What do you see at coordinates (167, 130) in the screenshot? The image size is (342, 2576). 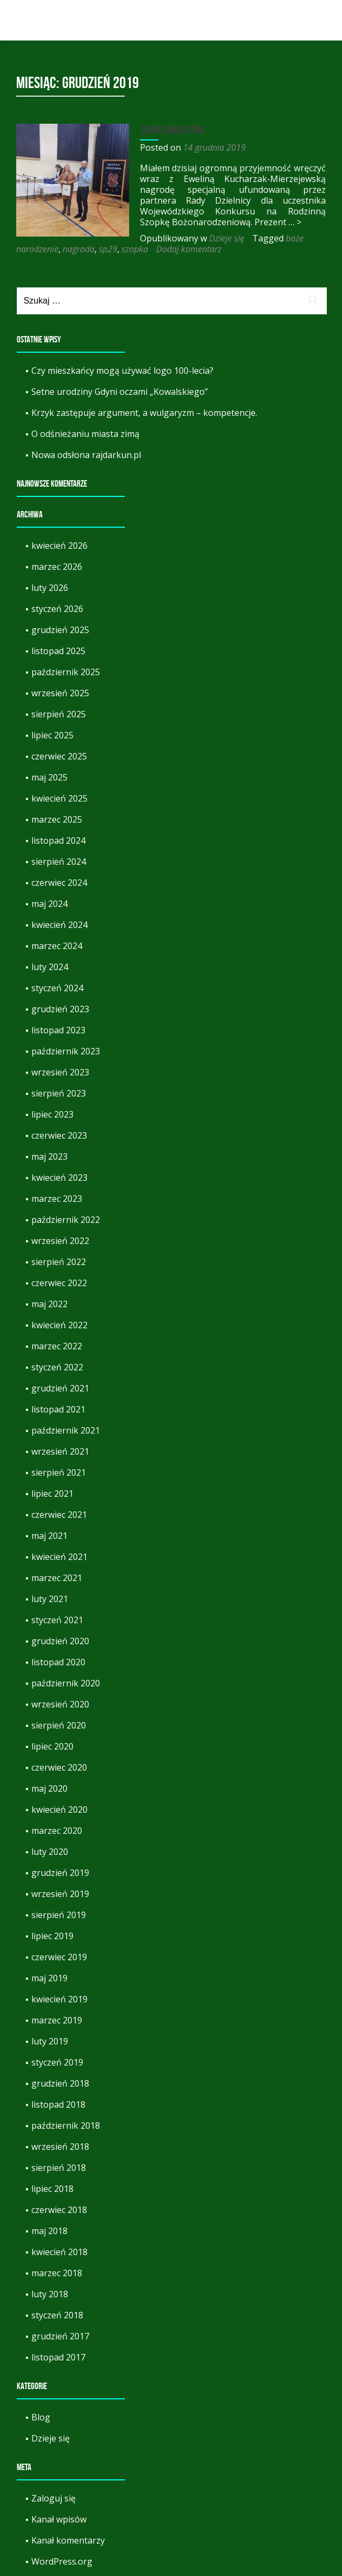 I see `Szopki świąteczne` at bounding box center [167, 130].